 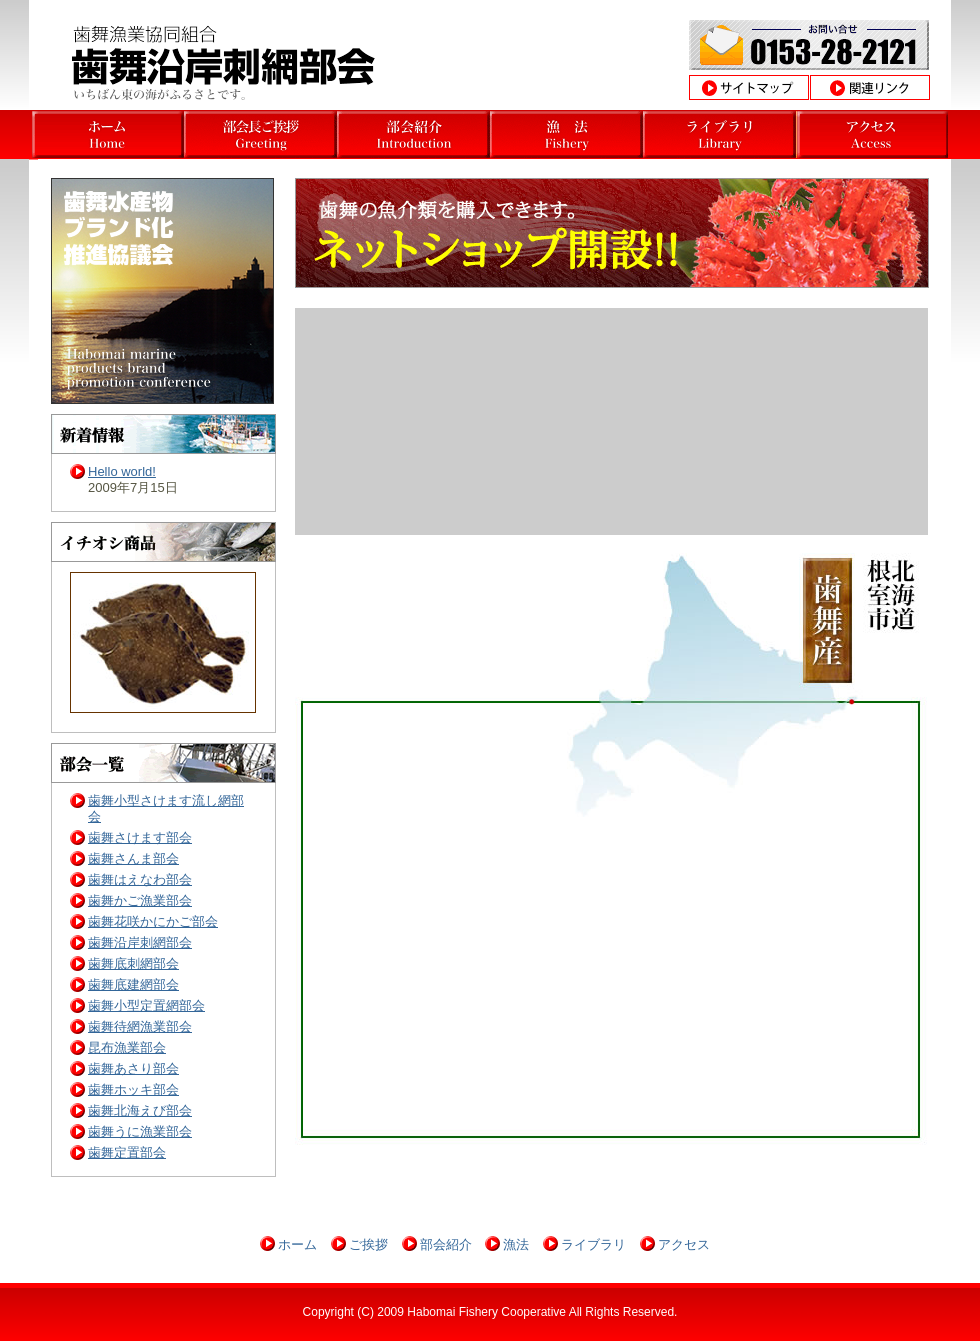 What do you see at coordinates (870, 87) in the screenshot?
I see `関連リンク` at bounding box center [870, 87].